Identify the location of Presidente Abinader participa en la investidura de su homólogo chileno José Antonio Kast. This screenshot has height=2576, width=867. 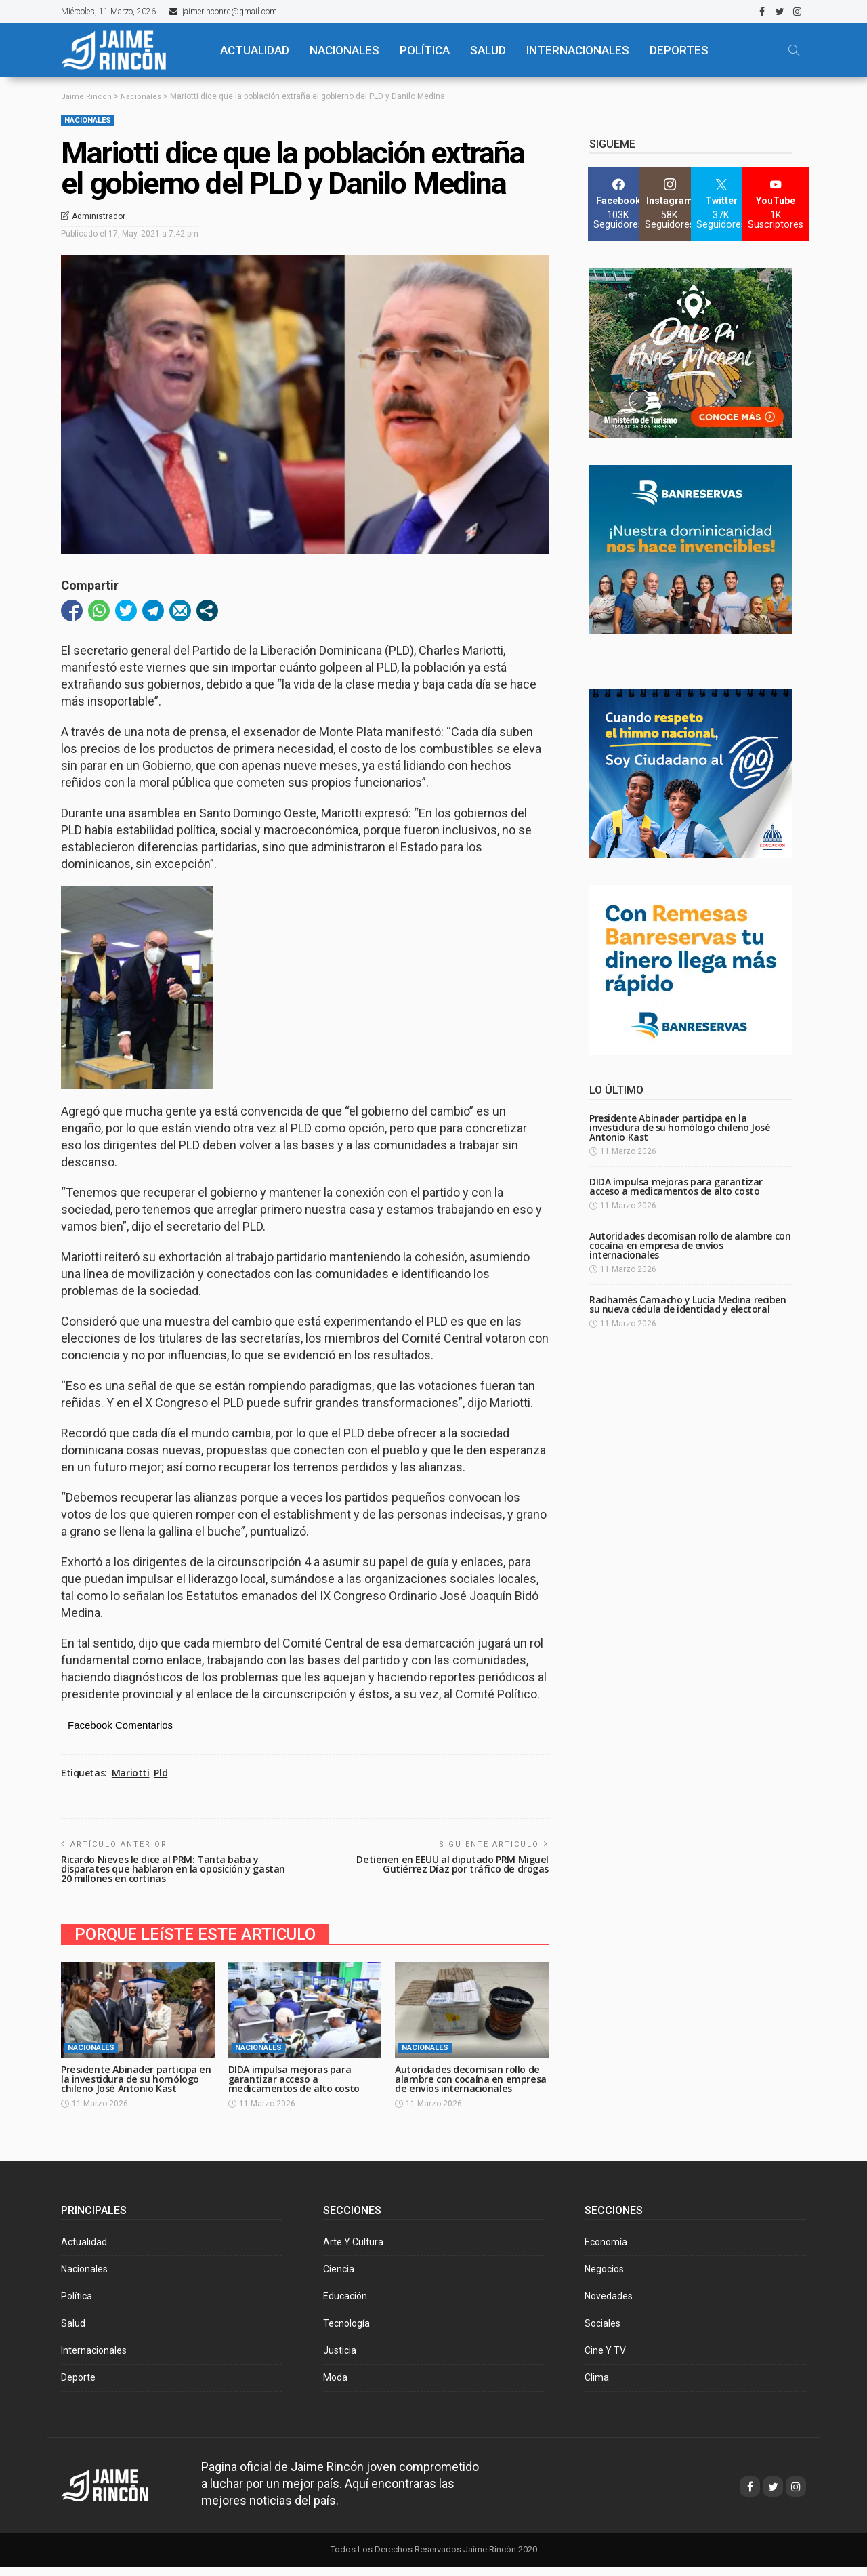
(135, 2083).